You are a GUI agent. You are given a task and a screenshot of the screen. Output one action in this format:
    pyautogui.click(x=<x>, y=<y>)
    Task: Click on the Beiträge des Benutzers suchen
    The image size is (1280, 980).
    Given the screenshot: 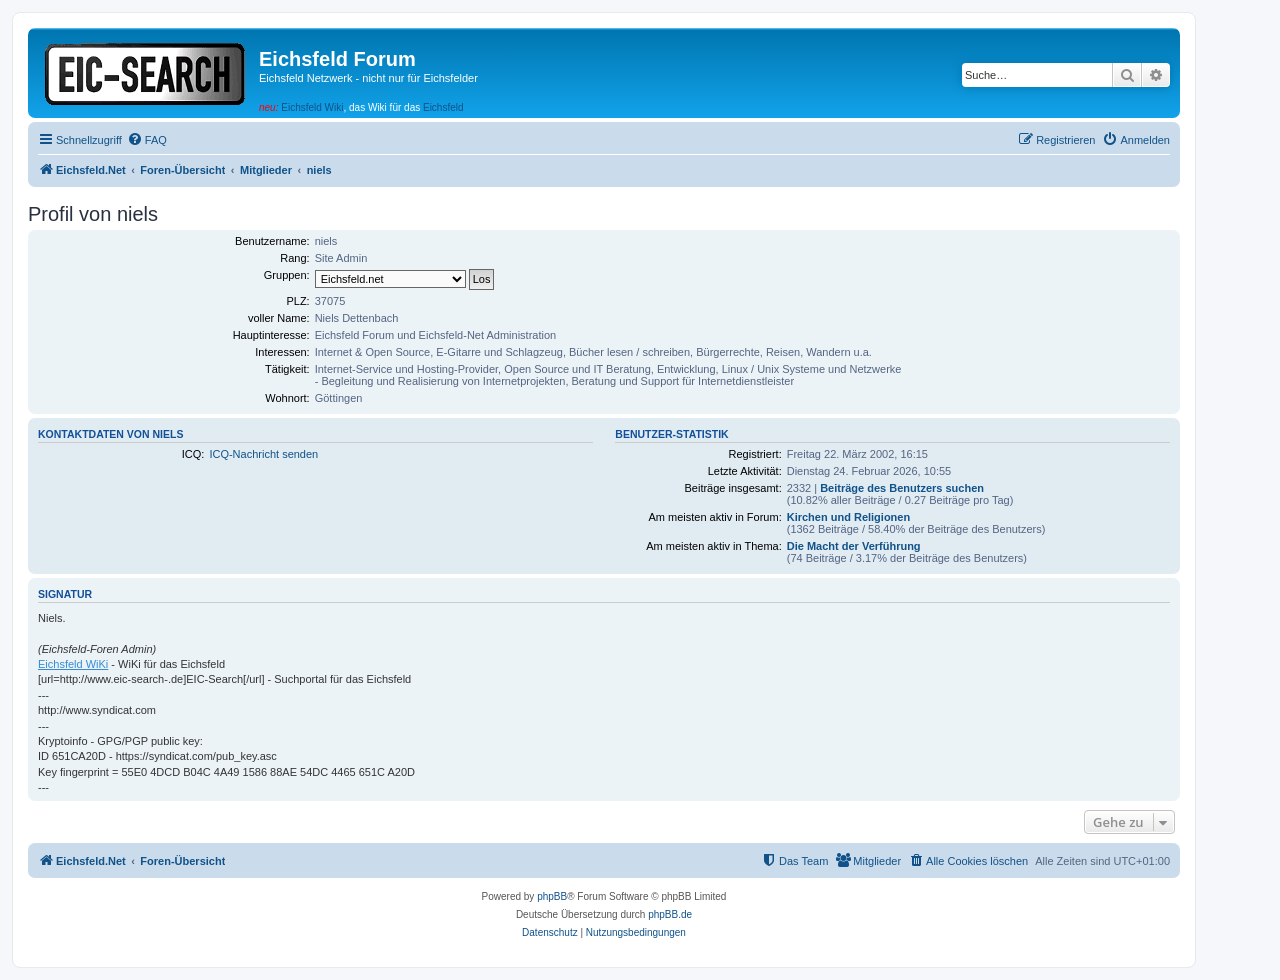 What is the action you would take?
    pyautogui.click(x=902, y=488)
    